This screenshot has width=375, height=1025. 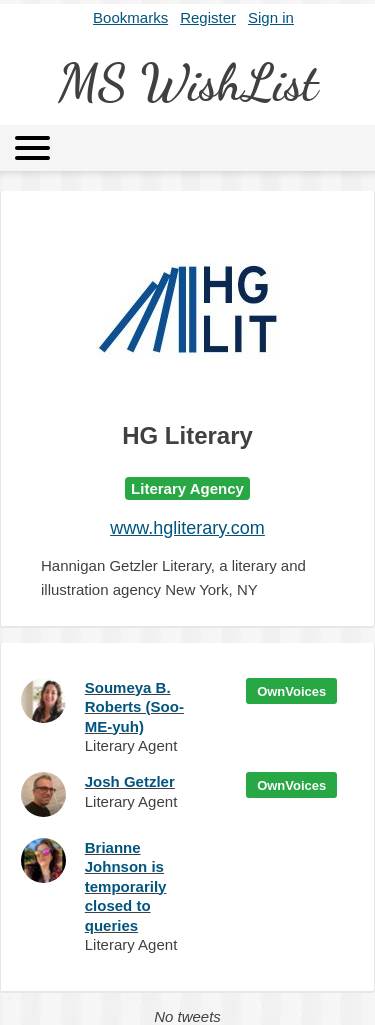 I want to click on MS WishList, so click(x=188, y=83).